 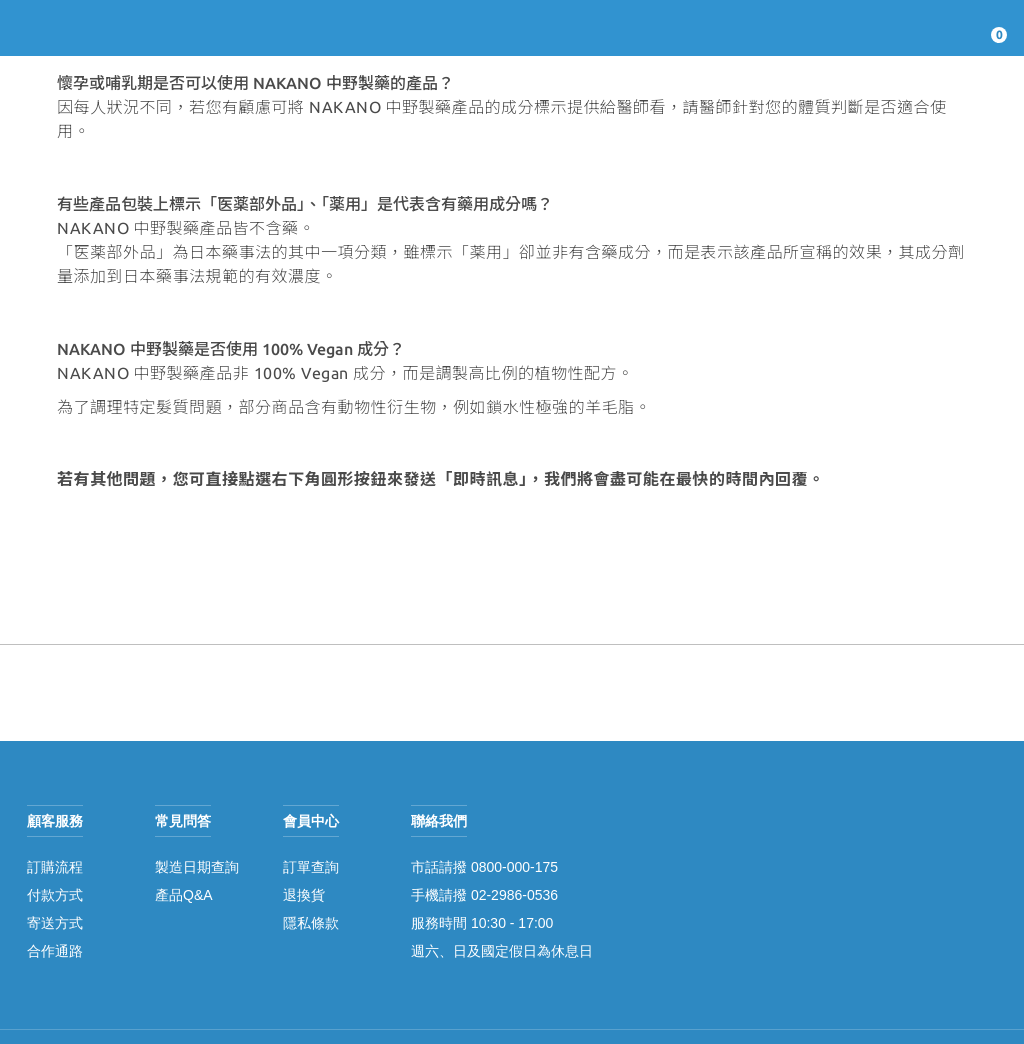 I want to click on 合作通路, so click(x=55, y=951).